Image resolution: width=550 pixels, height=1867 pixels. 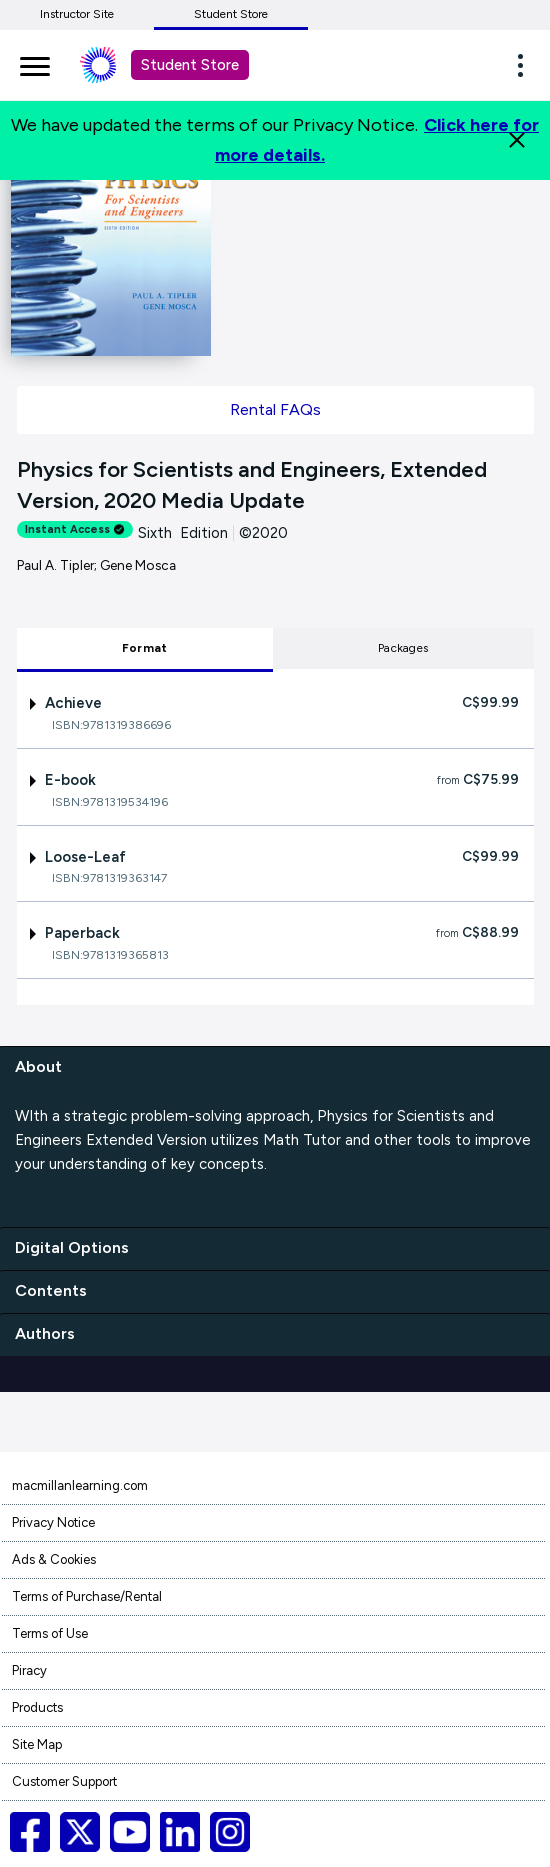 What do you see at coordinates (50, 1633) in the screenshot?
I see `Terms of Use` at bounding box center [50, 1633].